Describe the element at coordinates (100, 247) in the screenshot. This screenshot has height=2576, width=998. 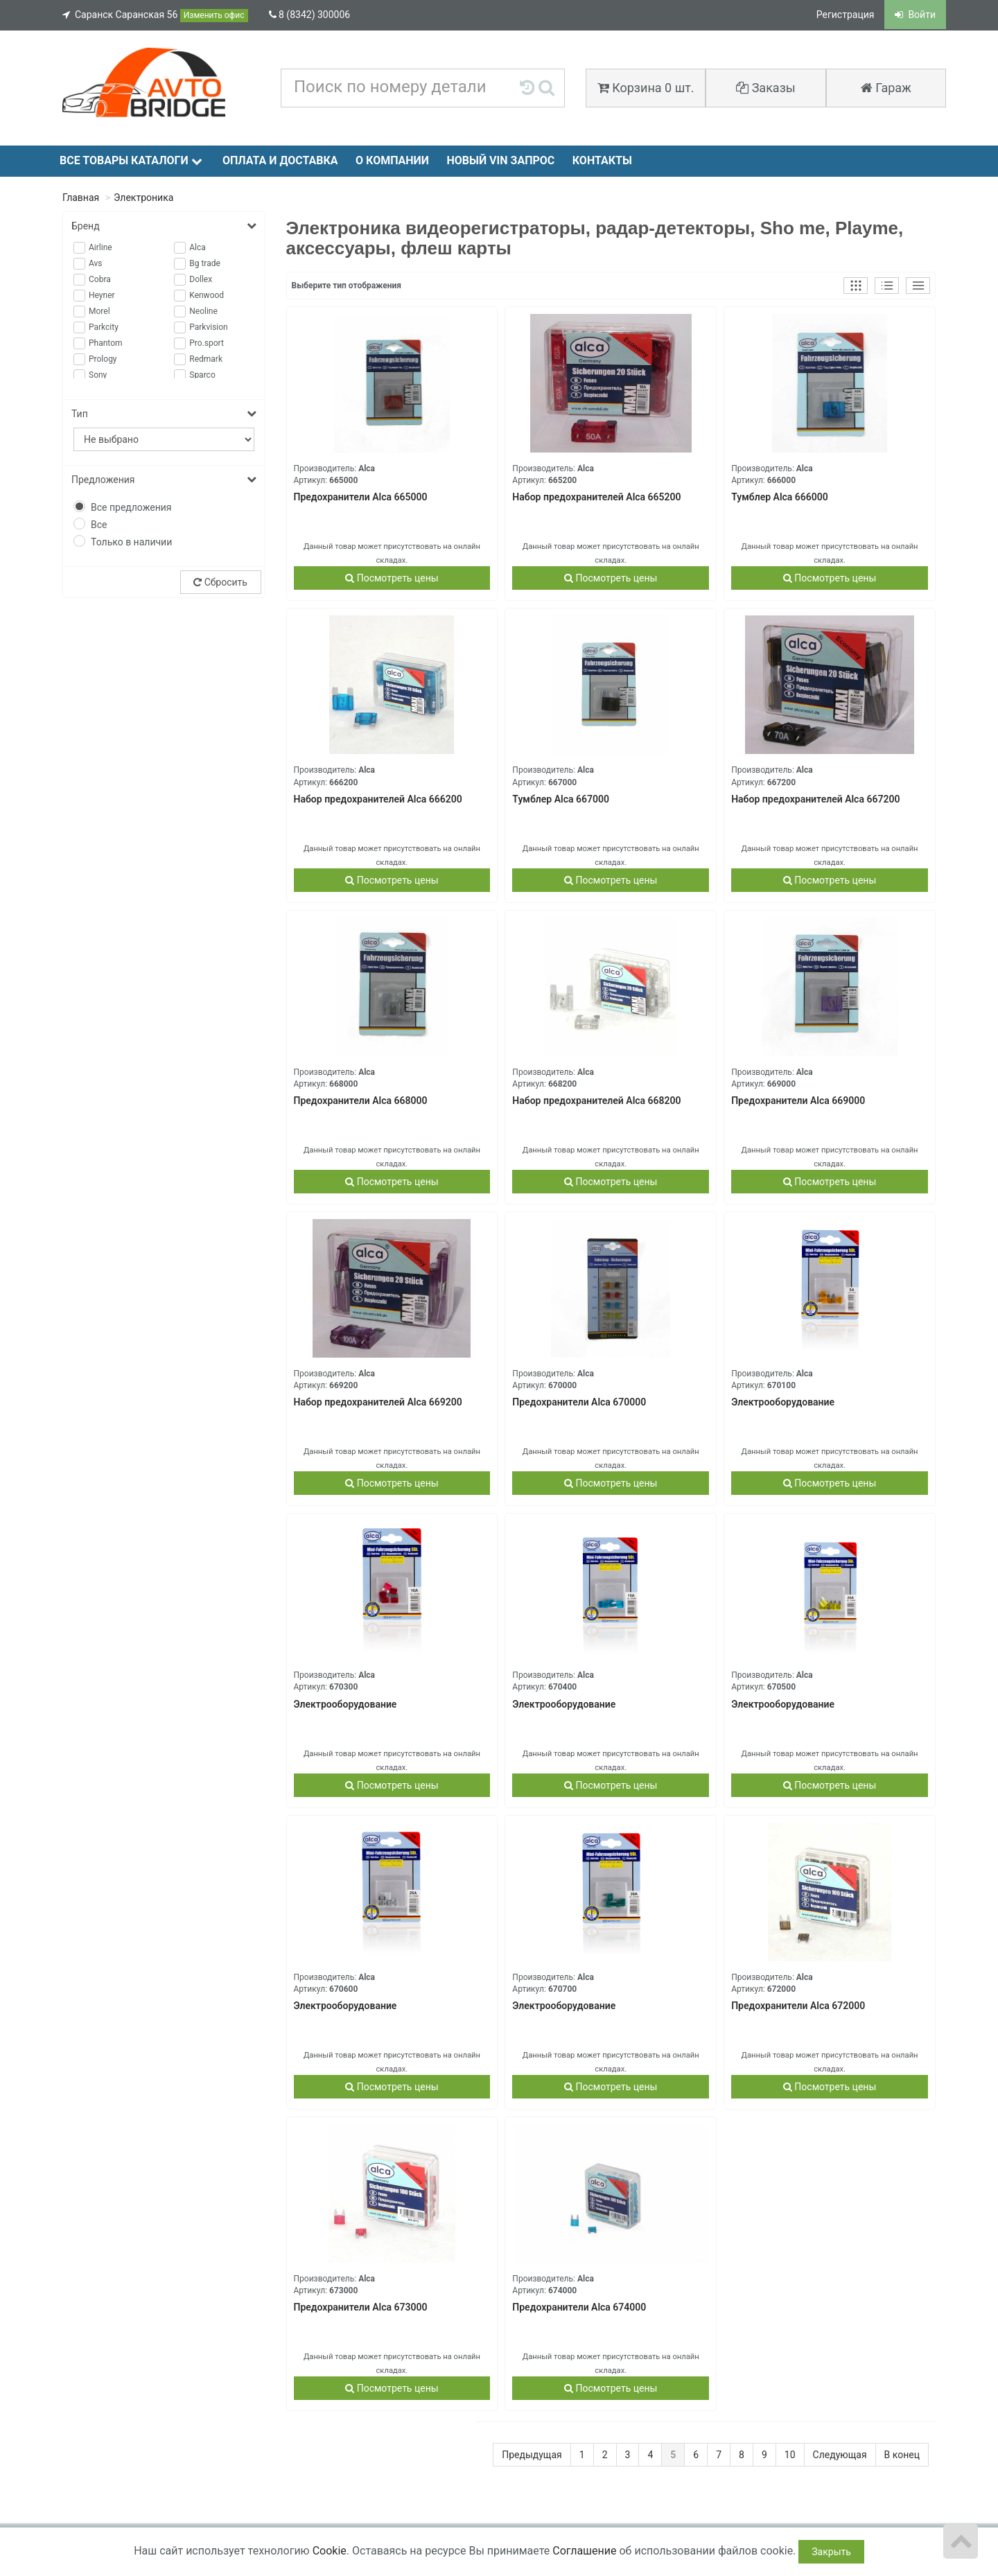
I see `Airline` at that location.